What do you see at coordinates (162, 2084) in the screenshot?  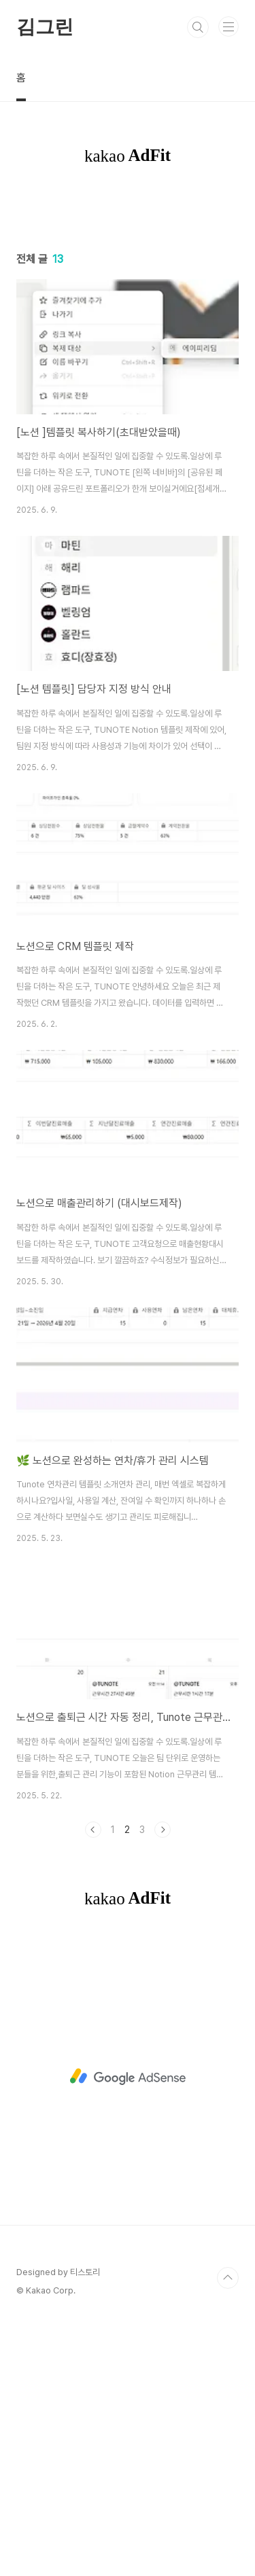 I see `다음` at bounding box center [162, 2084].